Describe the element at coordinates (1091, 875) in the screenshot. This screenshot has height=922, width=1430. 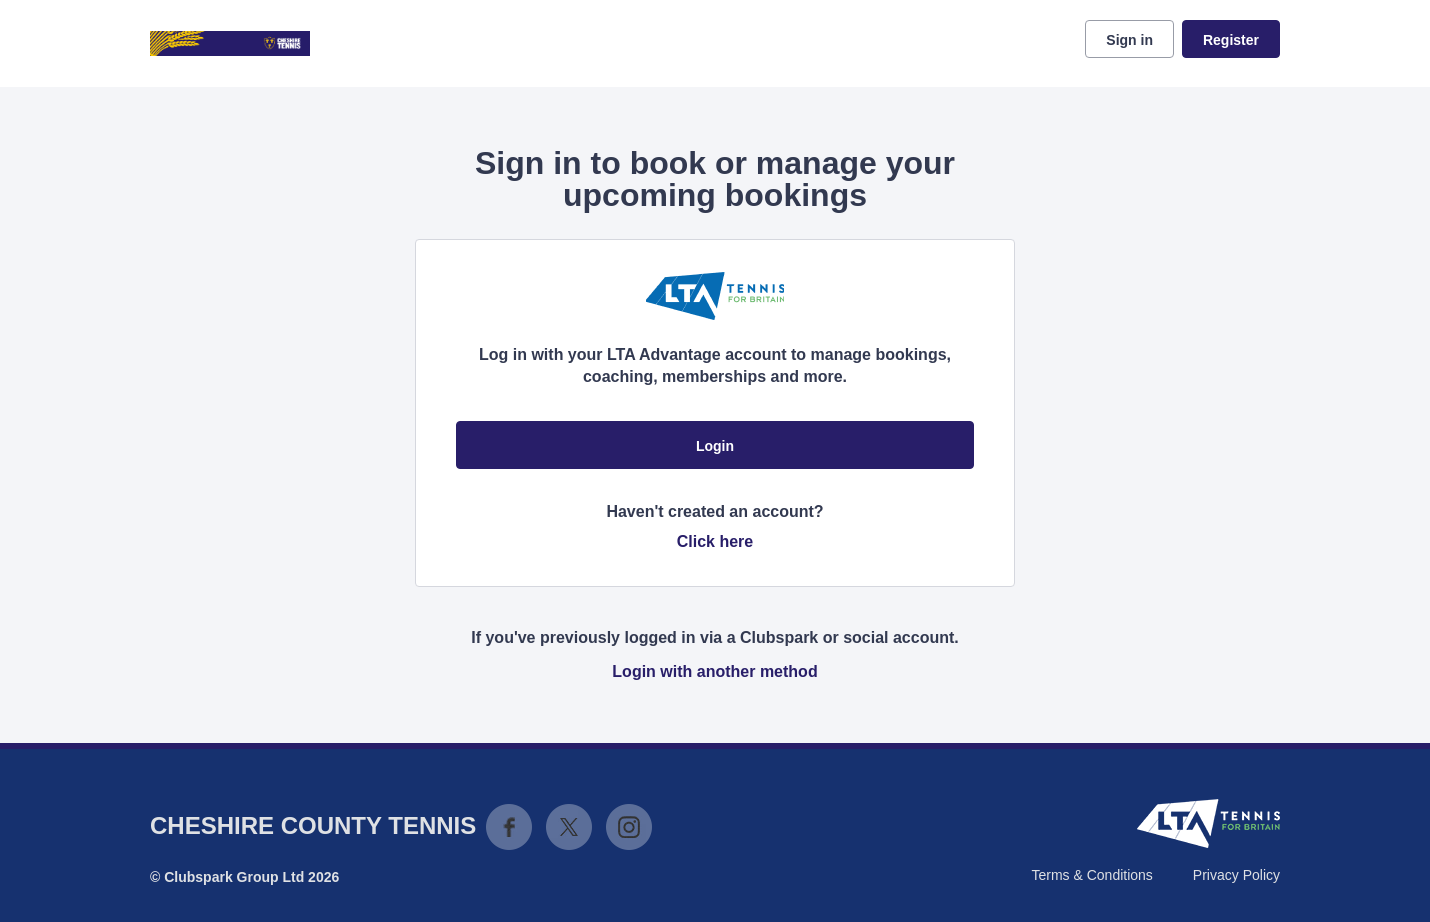
I see `Terms & Conditions` at that location.